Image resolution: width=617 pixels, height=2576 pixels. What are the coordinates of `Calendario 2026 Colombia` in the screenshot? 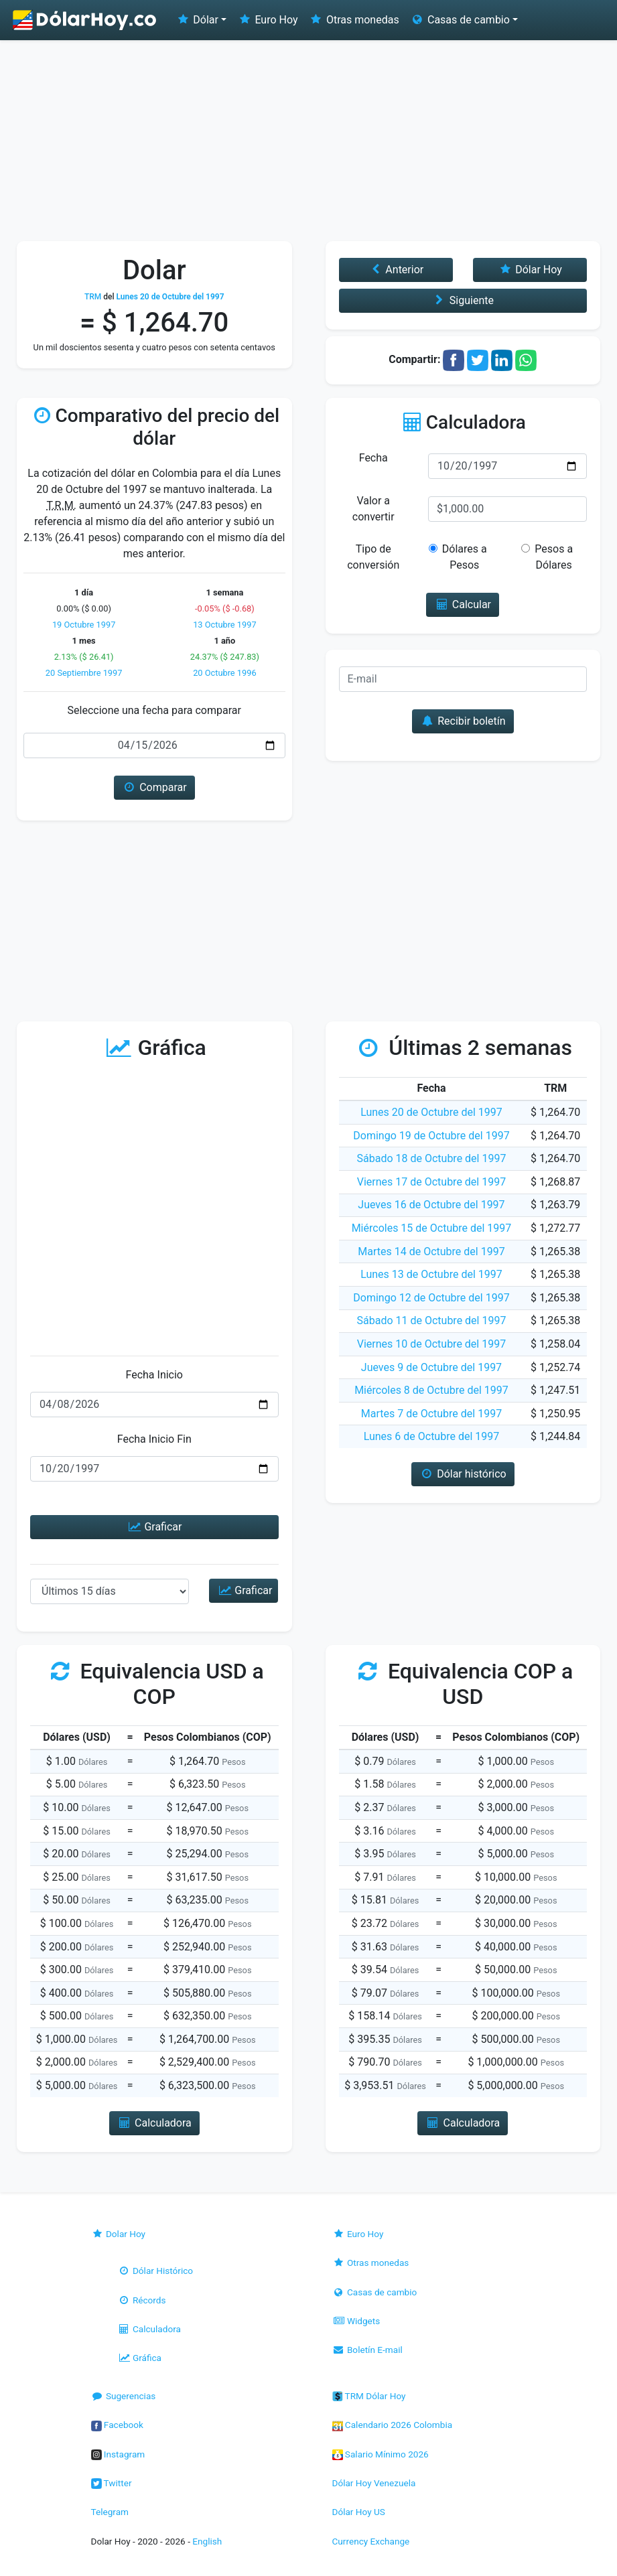 It's located at (392, 2424).